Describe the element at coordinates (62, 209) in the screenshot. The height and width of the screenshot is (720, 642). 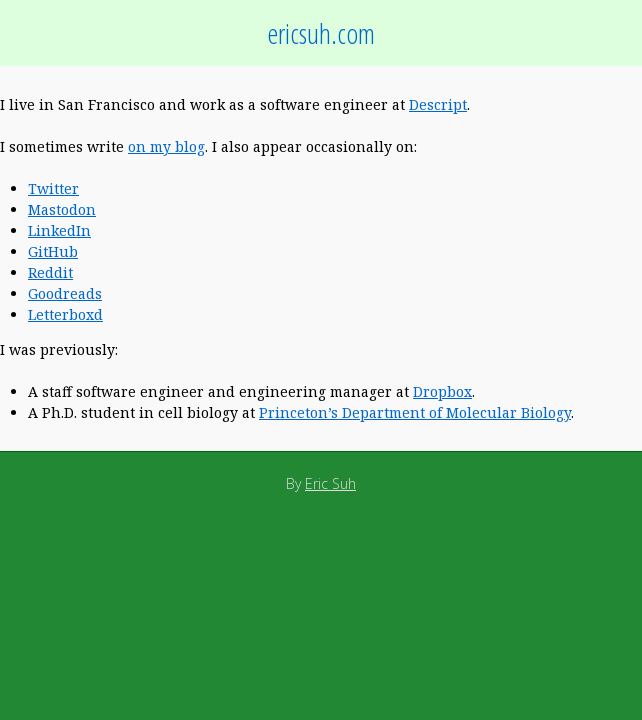
I see `Mastodon` at that location.